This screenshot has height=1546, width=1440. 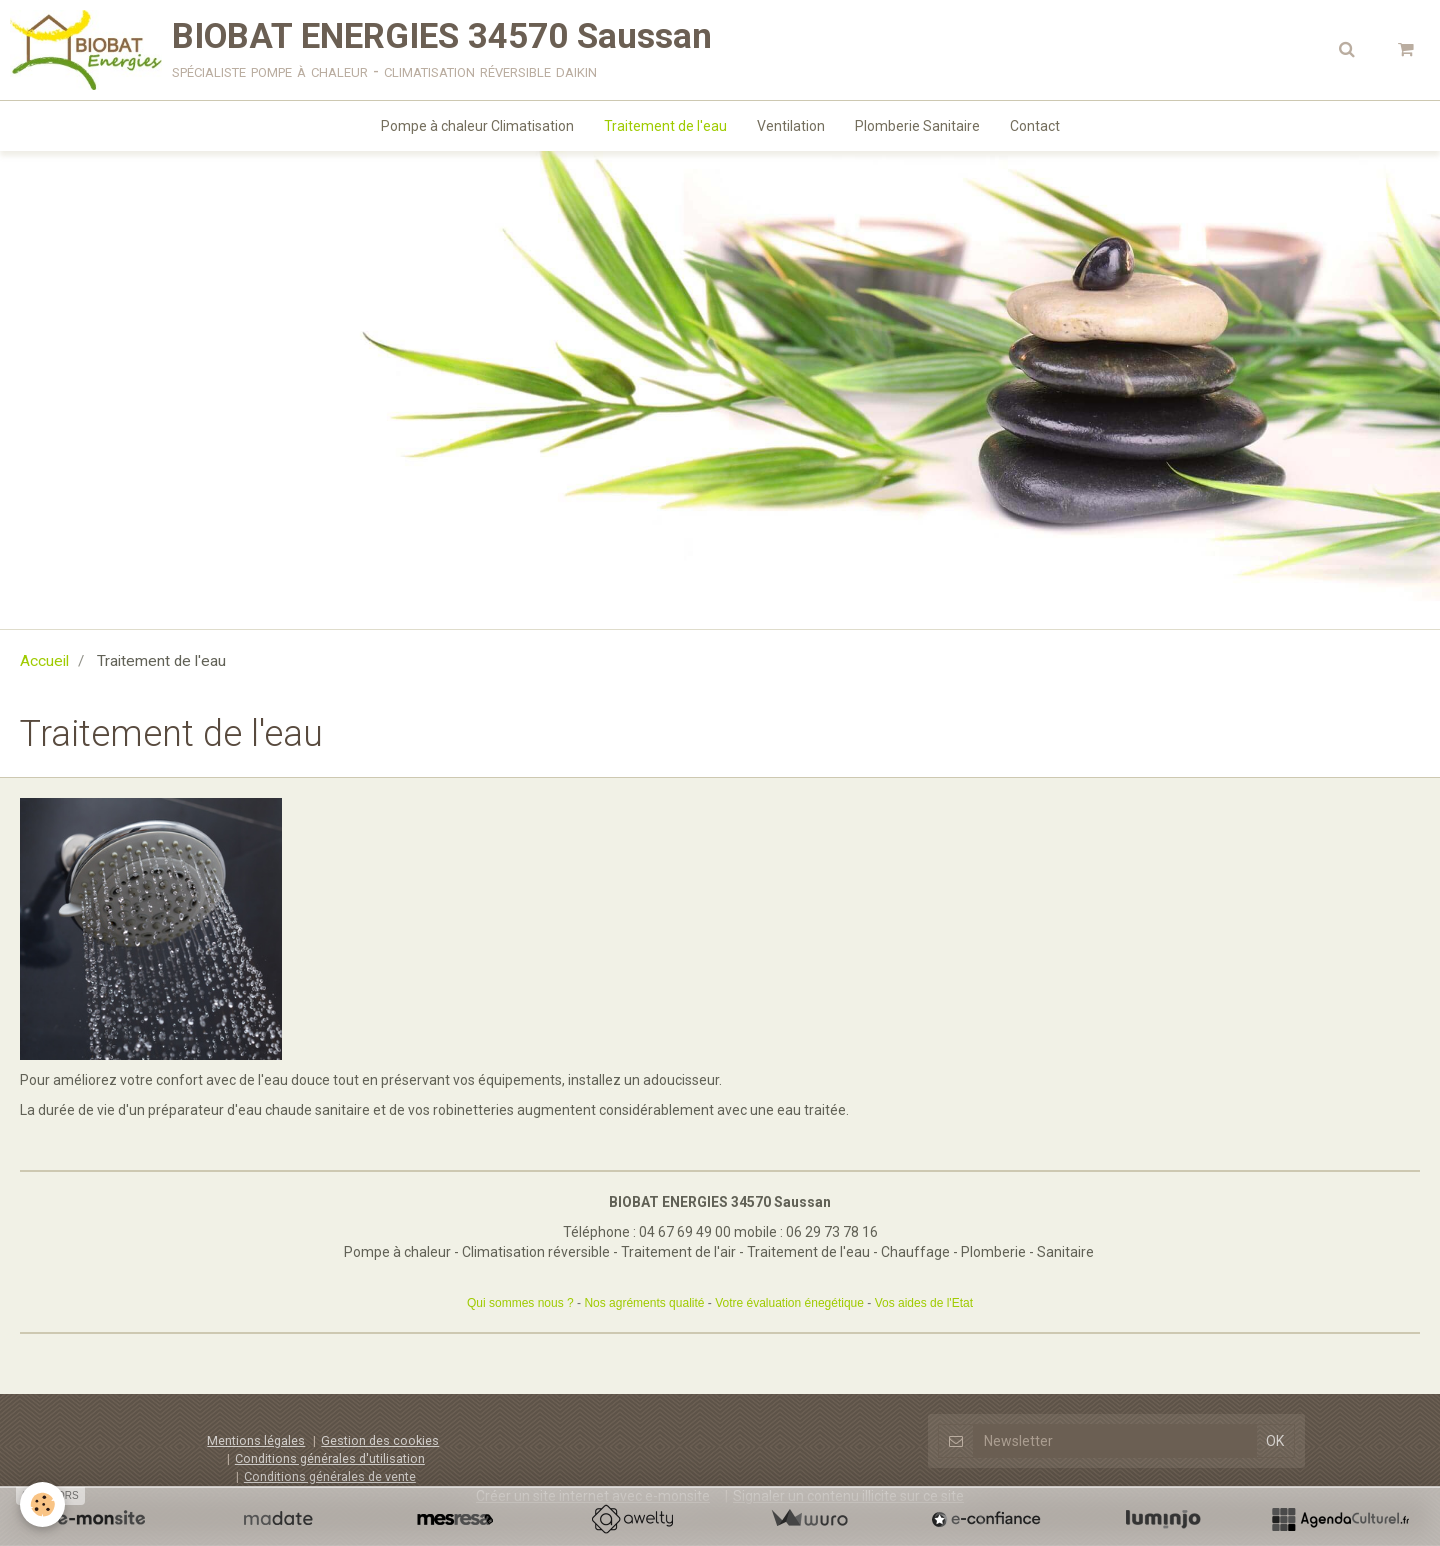 I want to click on Votre évaluation énegétique, so click(x=789, y=1303).